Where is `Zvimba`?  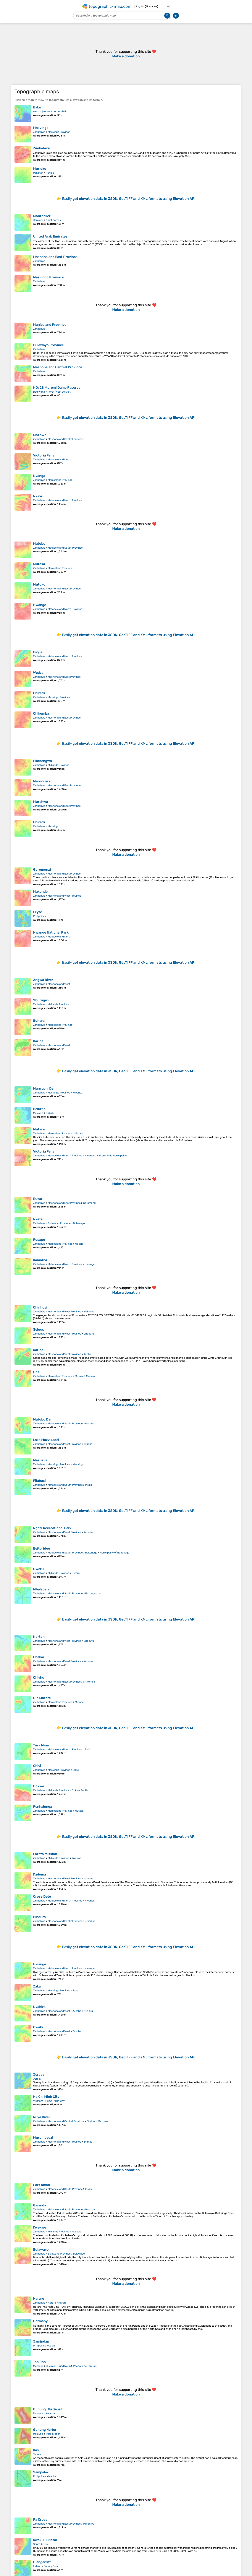
Zvimba is located at coordinates (88, 1444).